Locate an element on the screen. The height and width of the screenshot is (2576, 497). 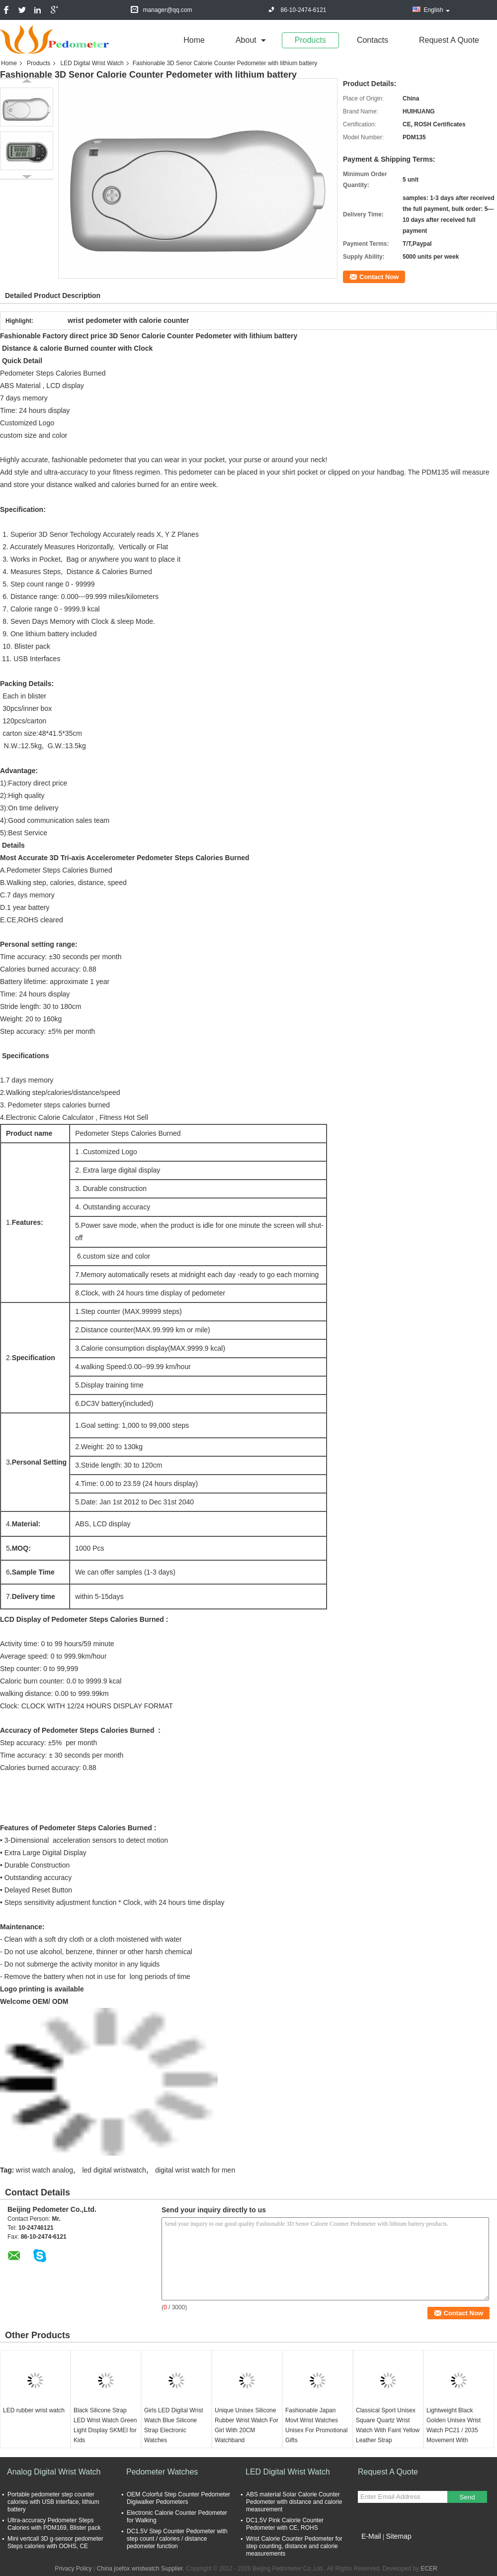
Portable pedometer step counter calories with USB interface, lithium battery is located at coordinates (53, 2502).